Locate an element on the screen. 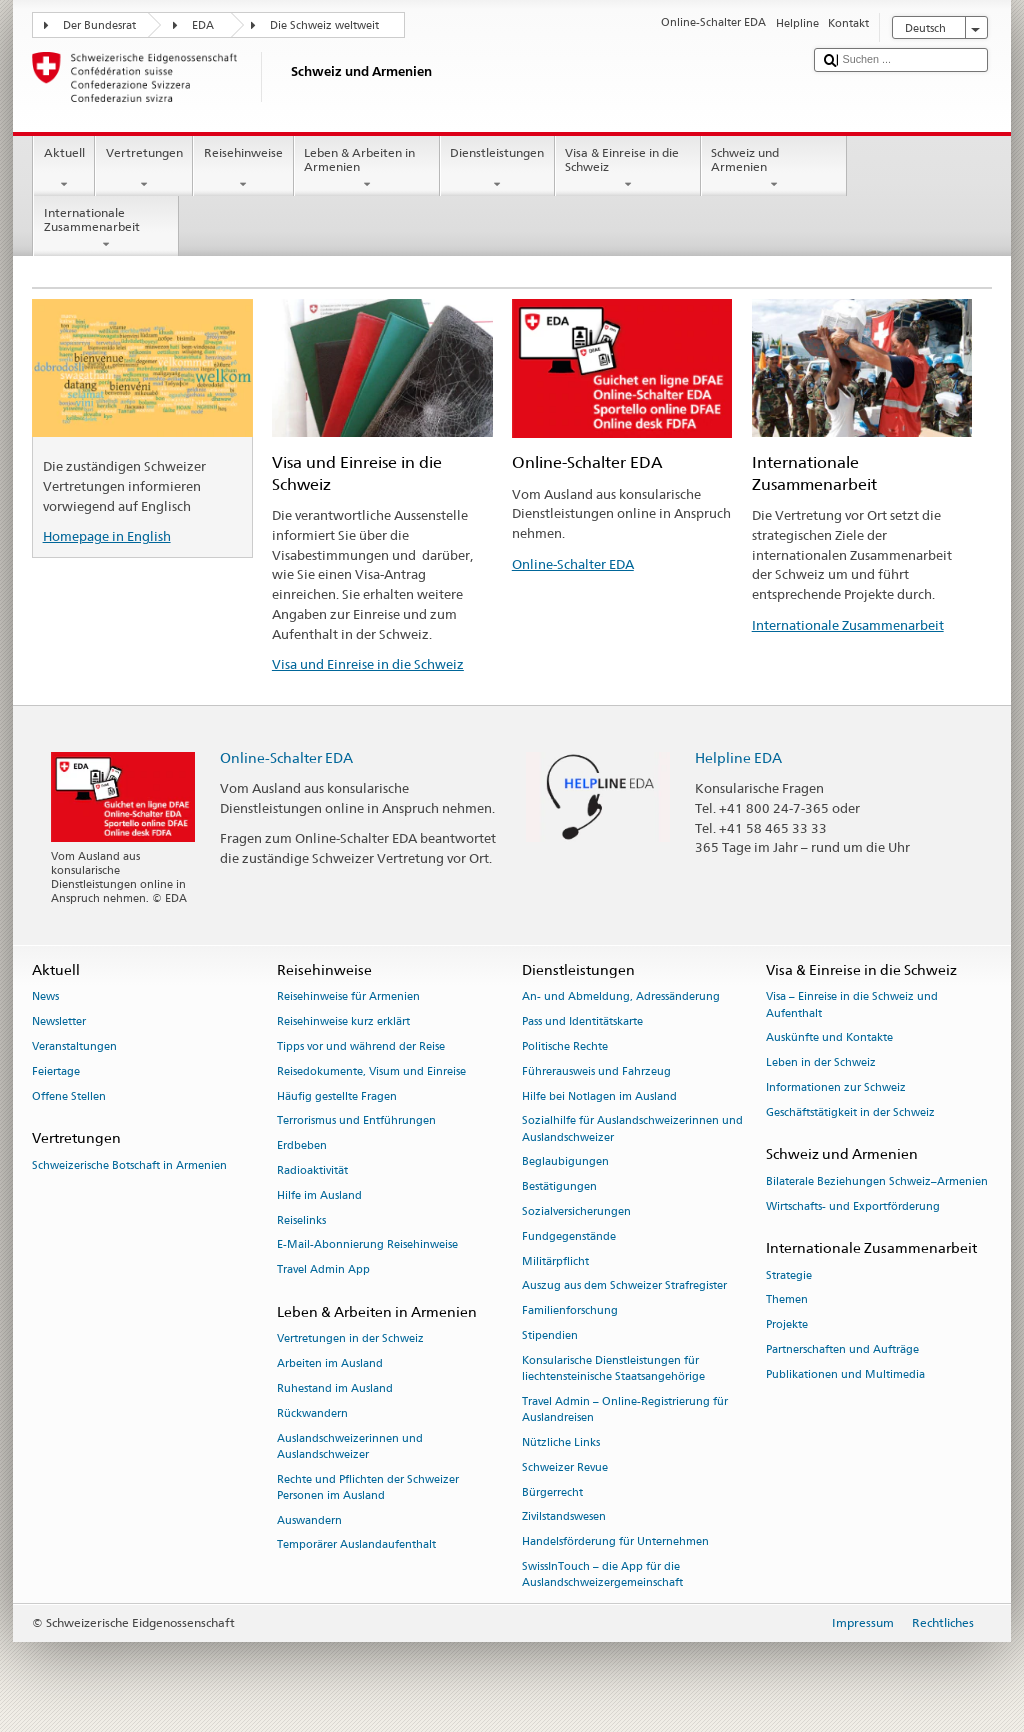  Familienforschung is located at coordinates (570, 1311).